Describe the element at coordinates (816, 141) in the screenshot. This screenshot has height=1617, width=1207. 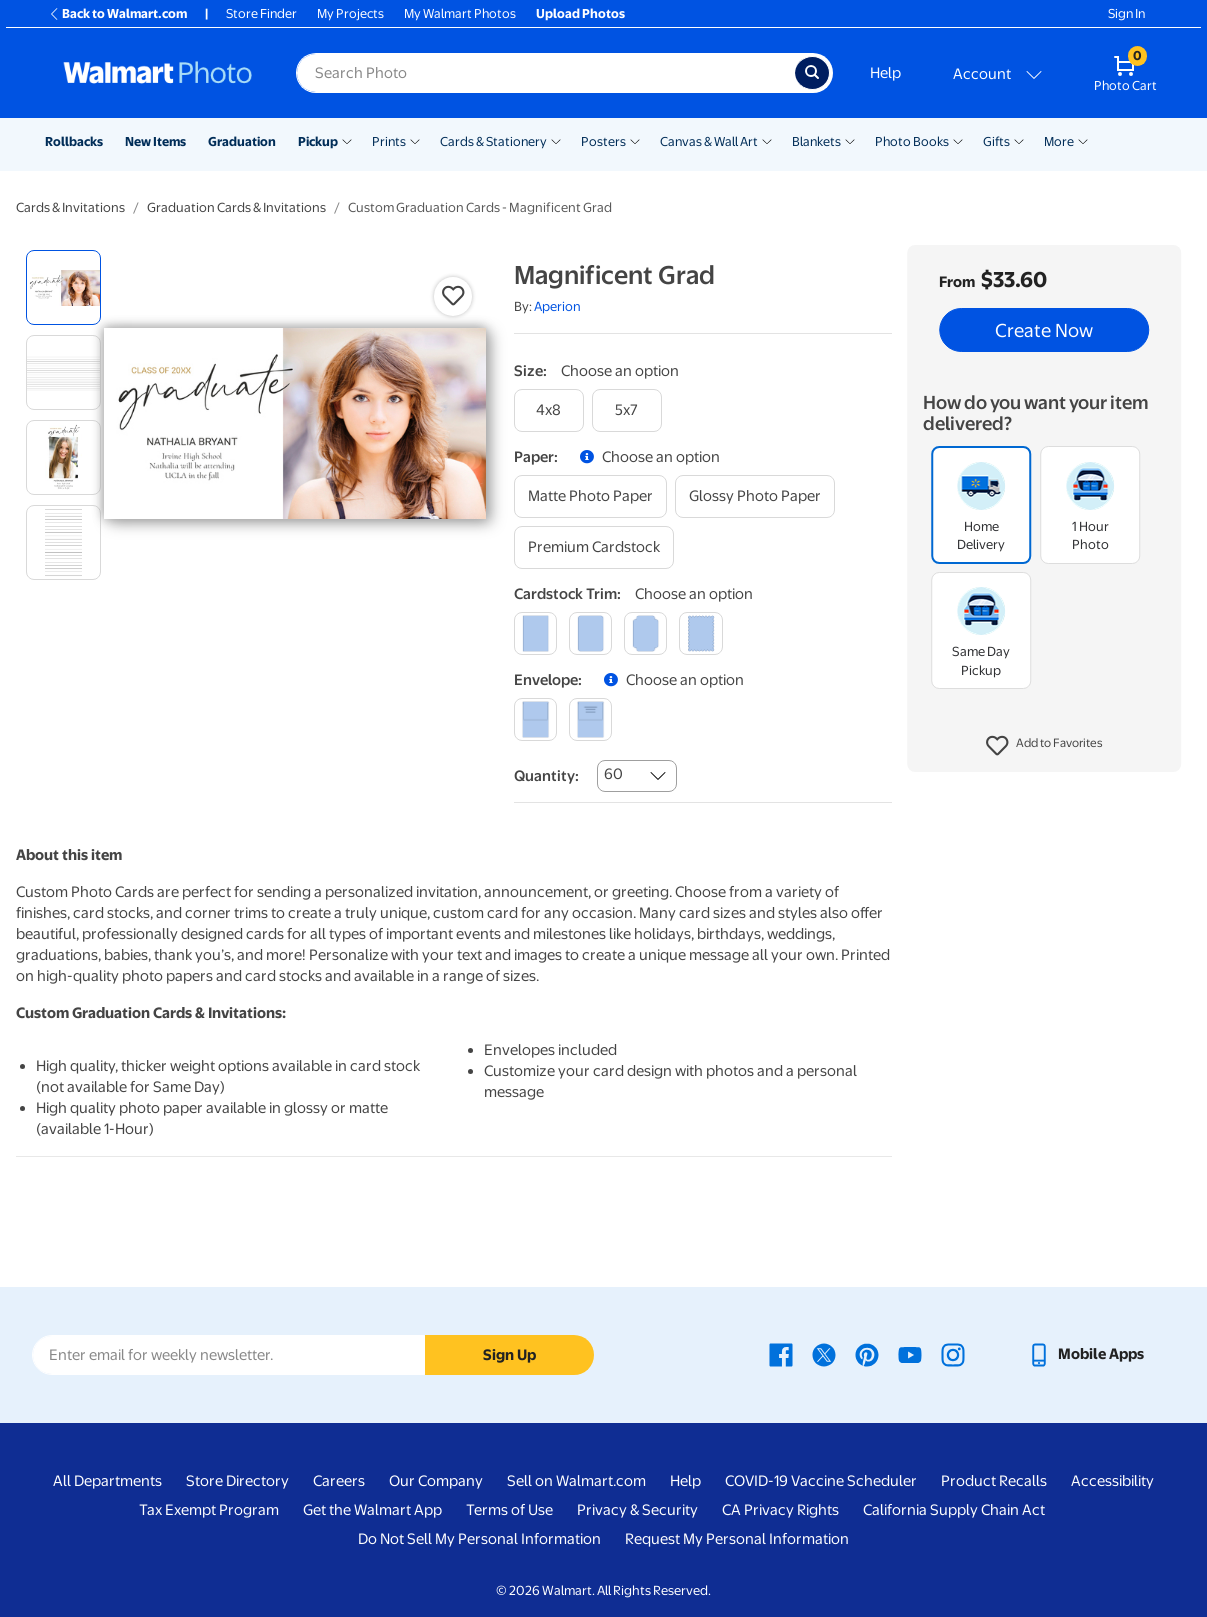
I see `Blankets` at that location.